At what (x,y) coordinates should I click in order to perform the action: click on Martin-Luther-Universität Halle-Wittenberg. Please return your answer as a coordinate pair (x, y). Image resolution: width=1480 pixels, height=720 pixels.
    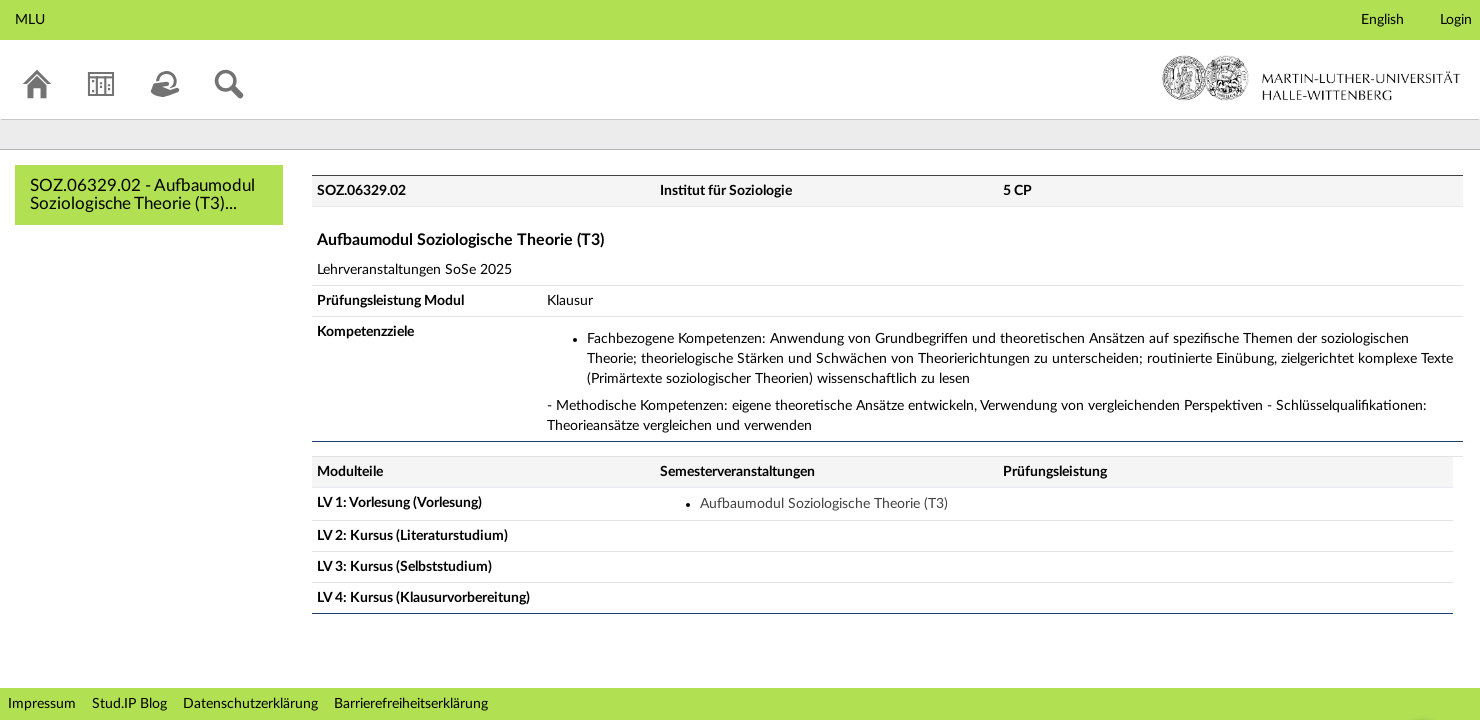
    Looking at the image, I should click on (1311, 78).